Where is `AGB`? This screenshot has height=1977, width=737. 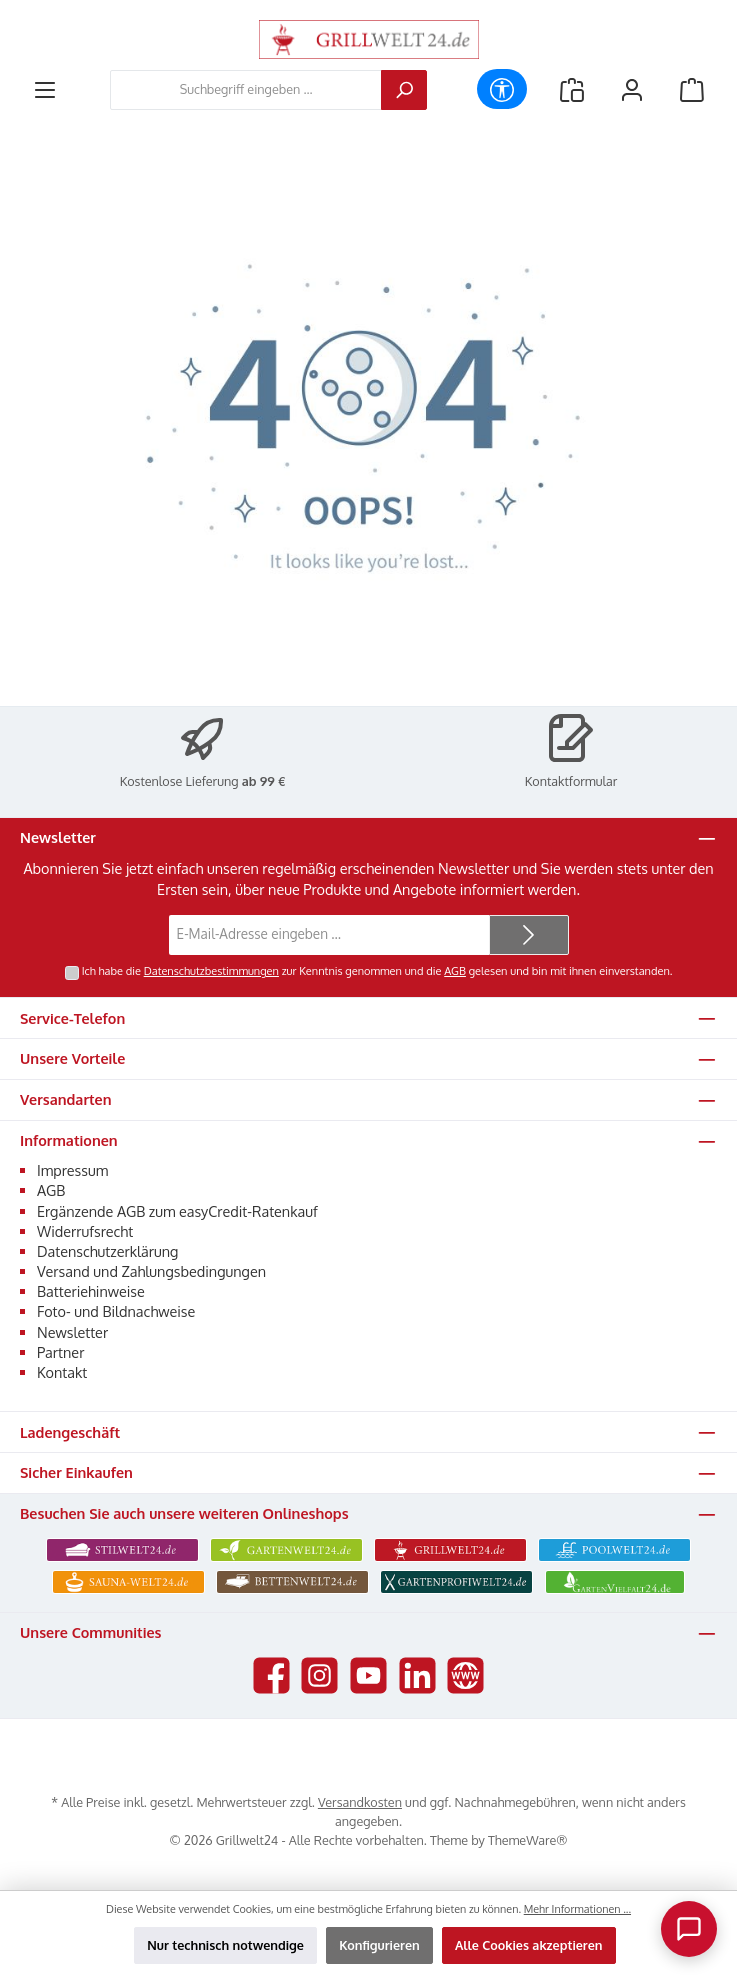
AGB is located at coordinates (455, 971).